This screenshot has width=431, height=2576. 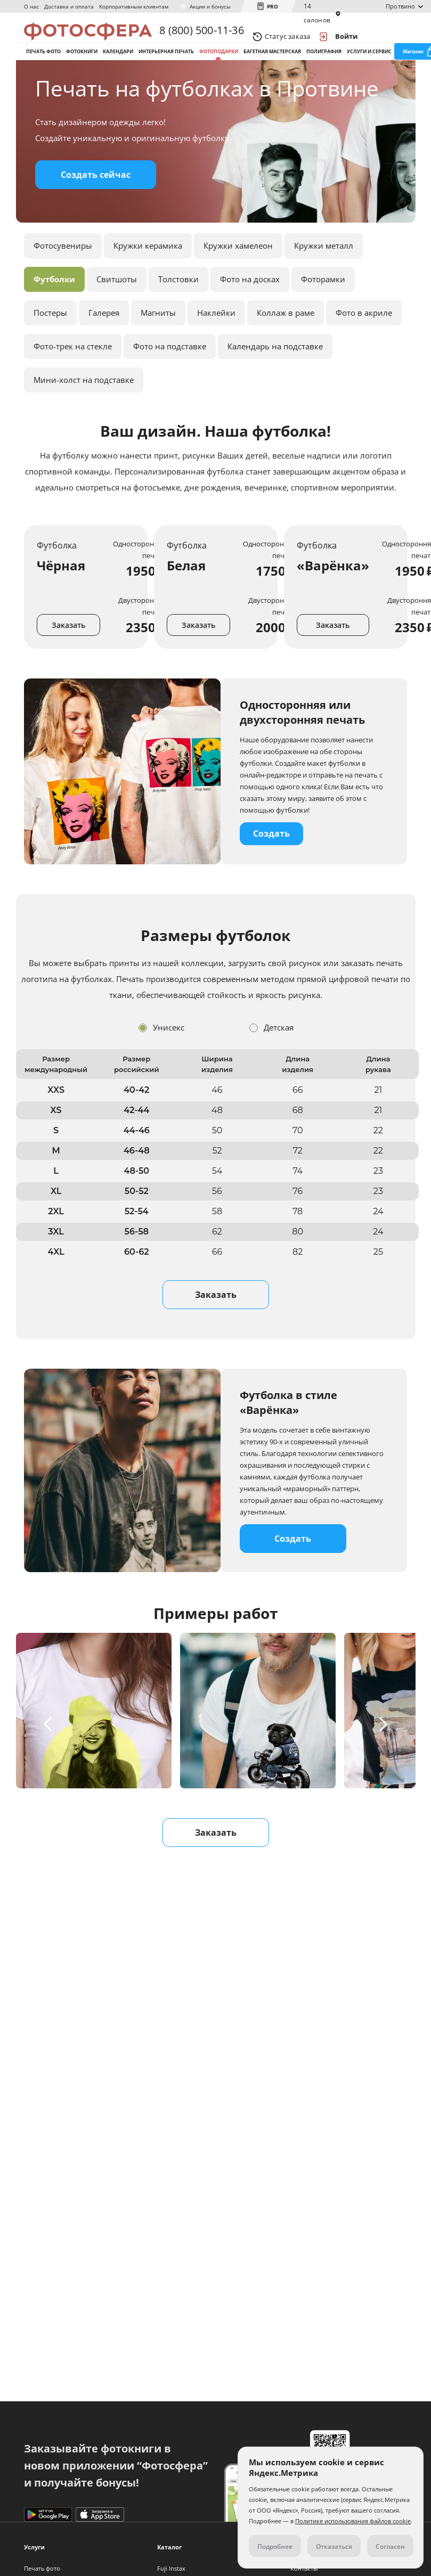 What do you see at coordinates (49, 1760) in the screenshot?
I see `[button]` at bounding box center [49, 1760].